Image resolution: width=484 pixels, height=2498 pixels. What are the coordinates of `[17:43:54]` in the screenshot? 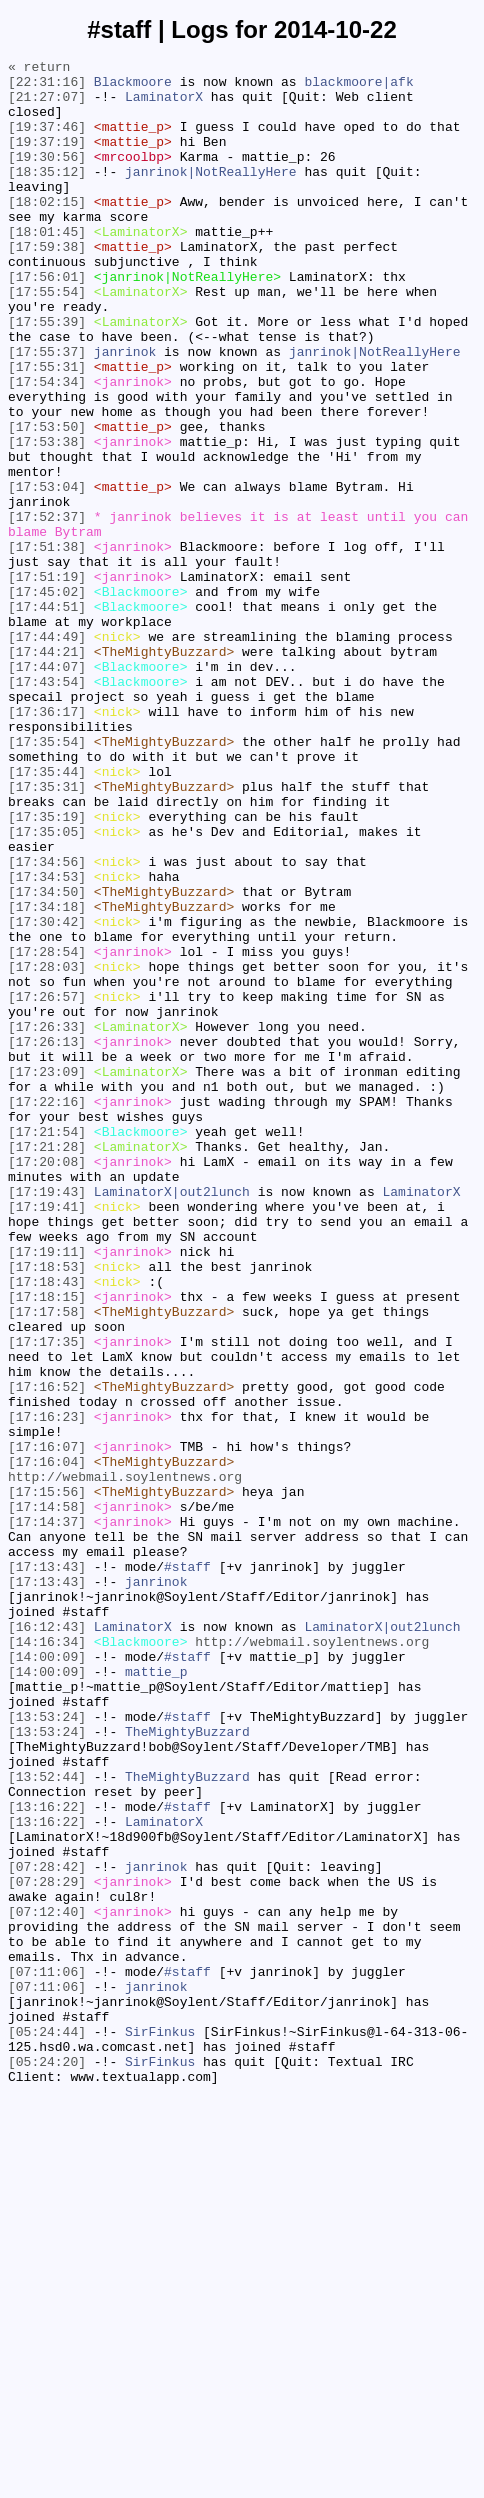 It's located at (47, 807).